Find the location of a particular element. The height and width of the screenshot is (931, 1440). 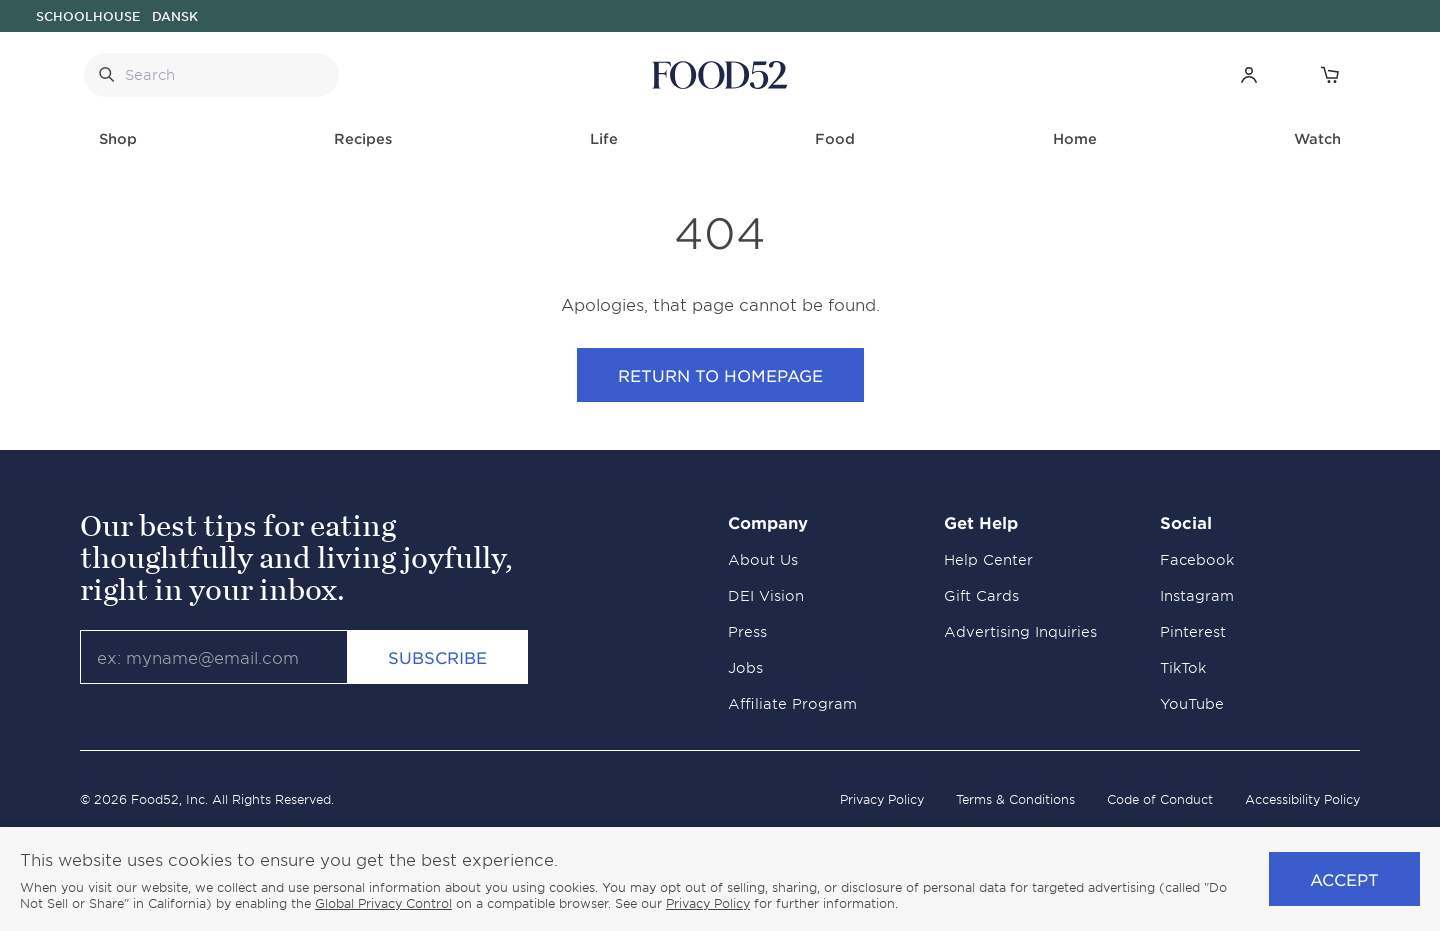

[button] is located at coordinates (1248, 74).